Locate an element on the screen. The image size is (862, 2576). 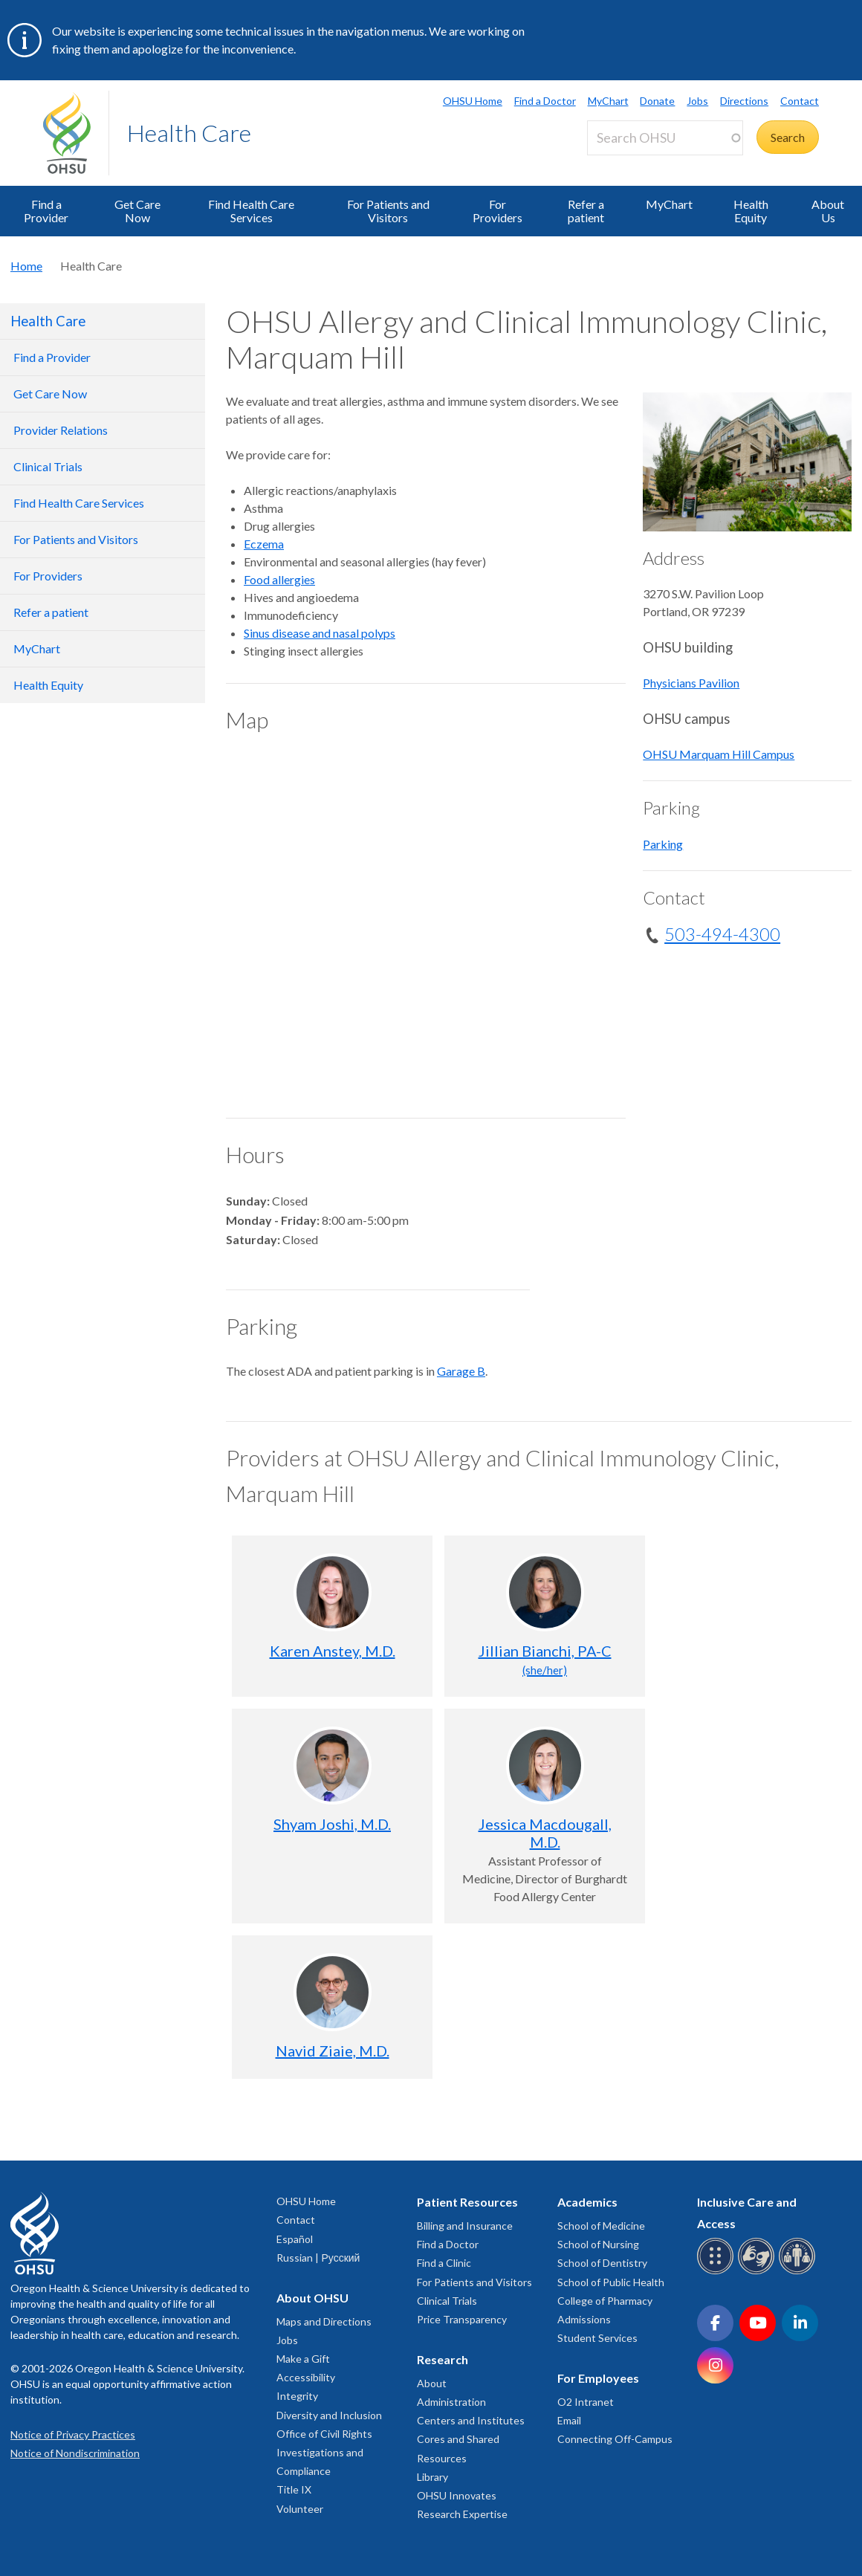
Office of Civil Rights Investigations and Compliance is located at coordinates (324, 2452).